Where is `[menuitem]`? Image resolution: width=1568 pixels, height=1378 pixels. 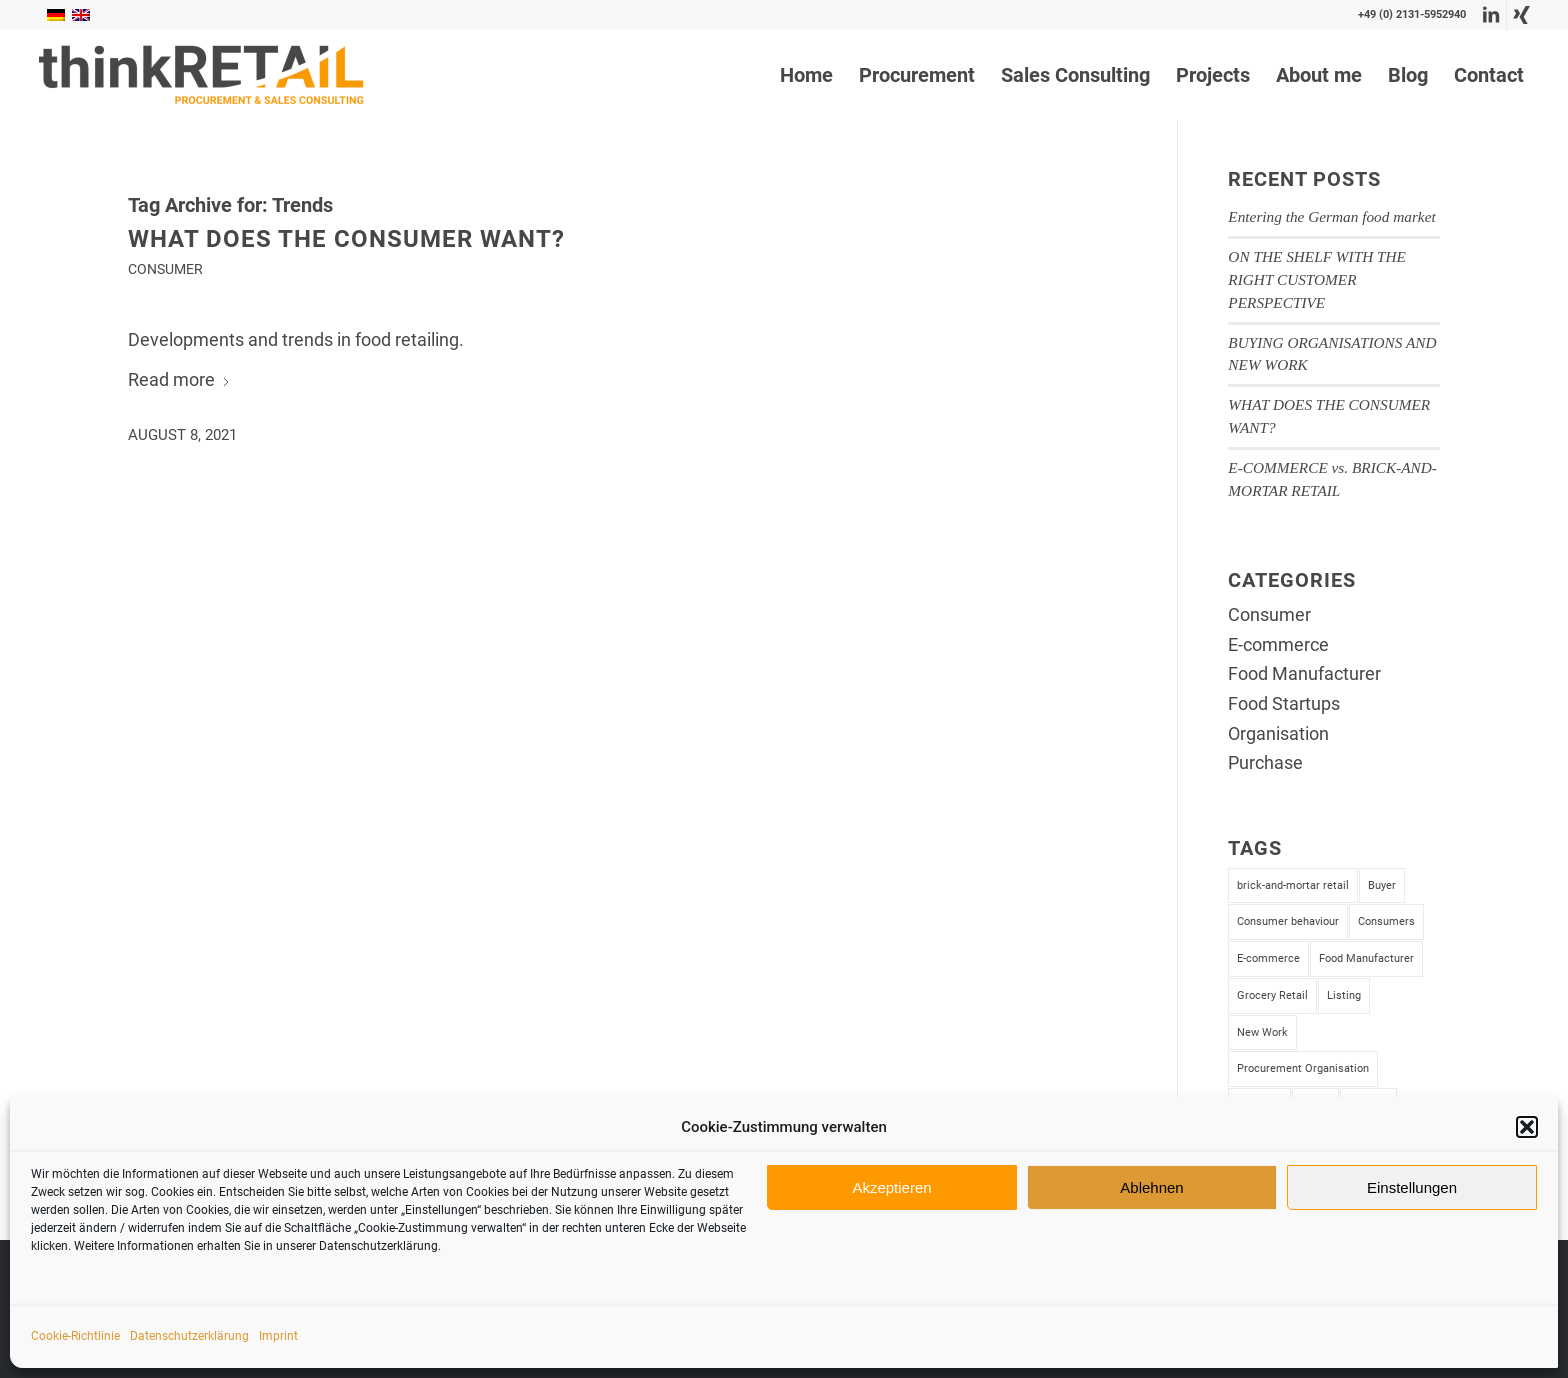
[menuitem] is located at coordinates (806, 75).